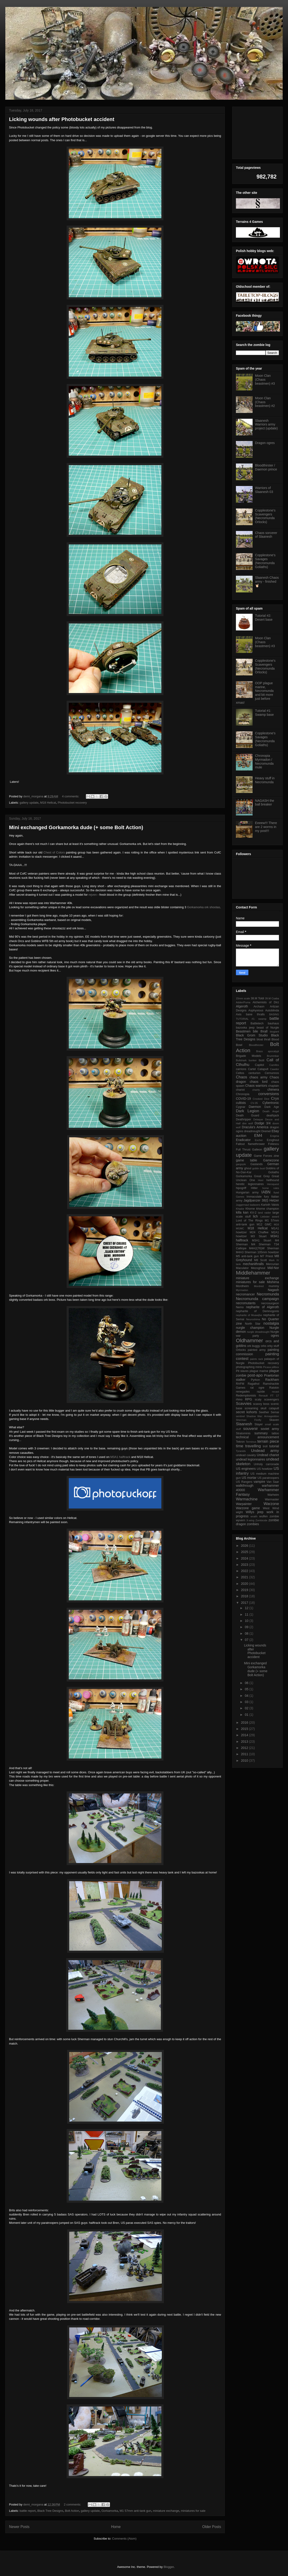  I want to click on 2020, so click(245, 1583).